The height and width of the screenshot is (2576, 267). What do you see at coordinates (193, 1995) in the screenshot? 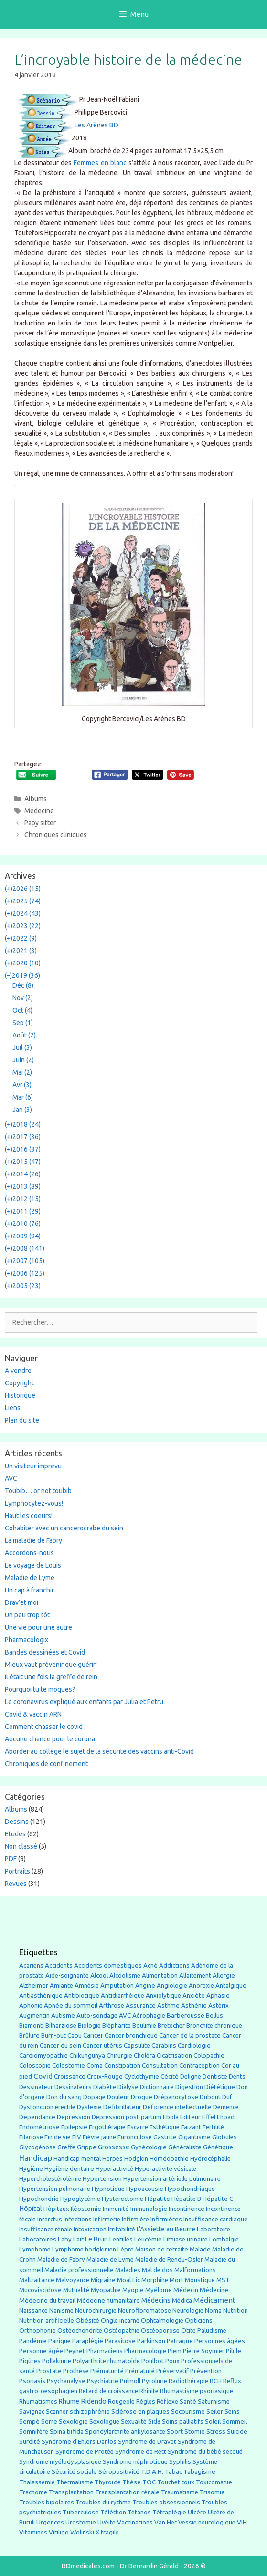
I see `Anxiété` at bounding box center [193, 1995].